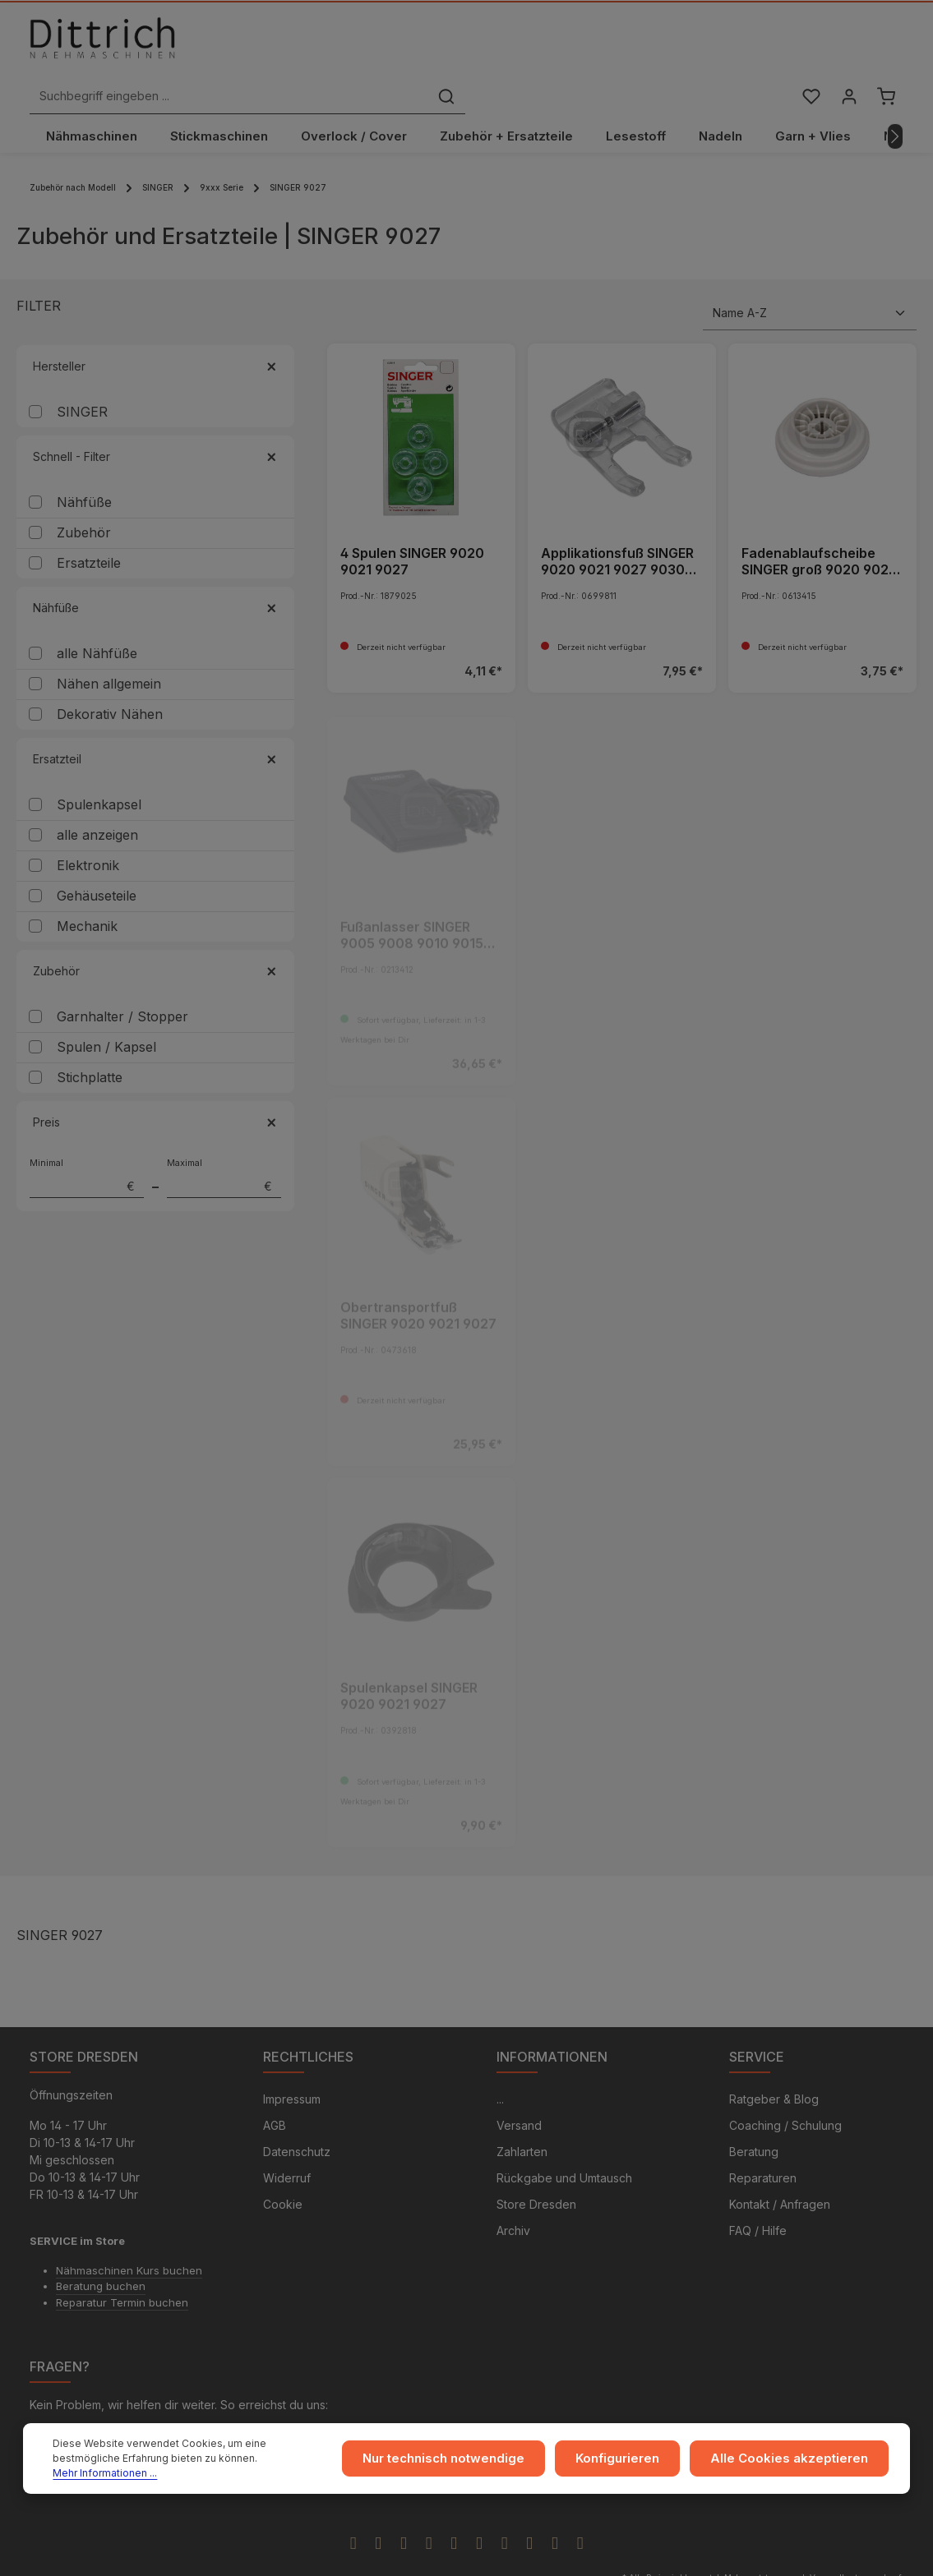  I want to click on alle Nähfüße, so click(97, 618).